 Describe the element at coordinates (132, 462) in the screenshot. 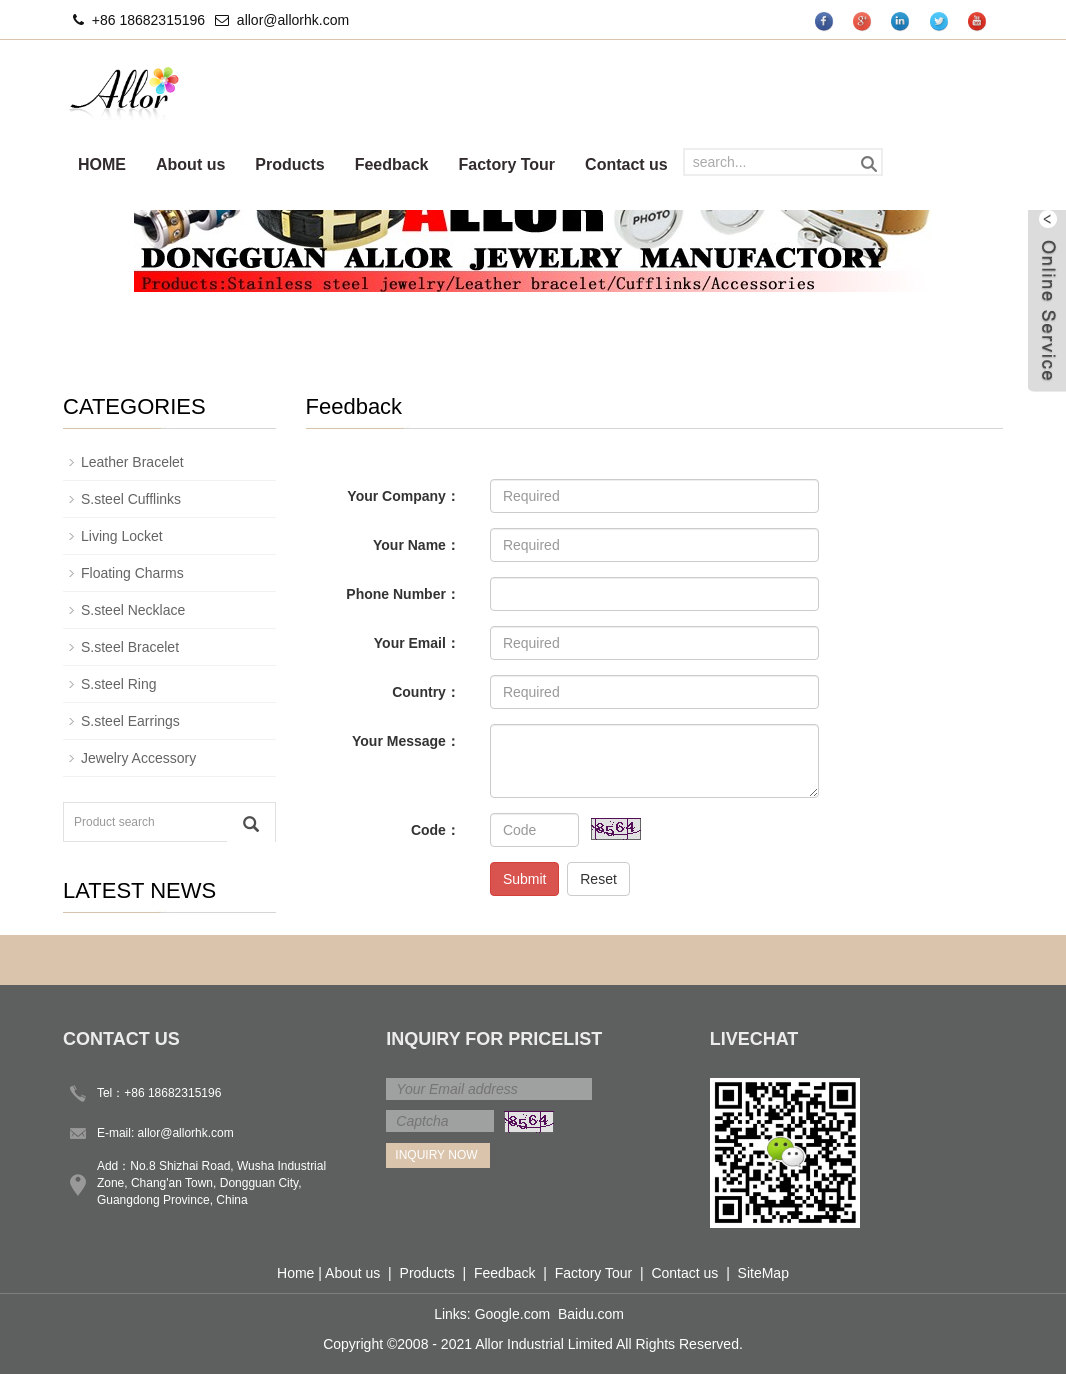

I see `Leather Bracelet` at that location.